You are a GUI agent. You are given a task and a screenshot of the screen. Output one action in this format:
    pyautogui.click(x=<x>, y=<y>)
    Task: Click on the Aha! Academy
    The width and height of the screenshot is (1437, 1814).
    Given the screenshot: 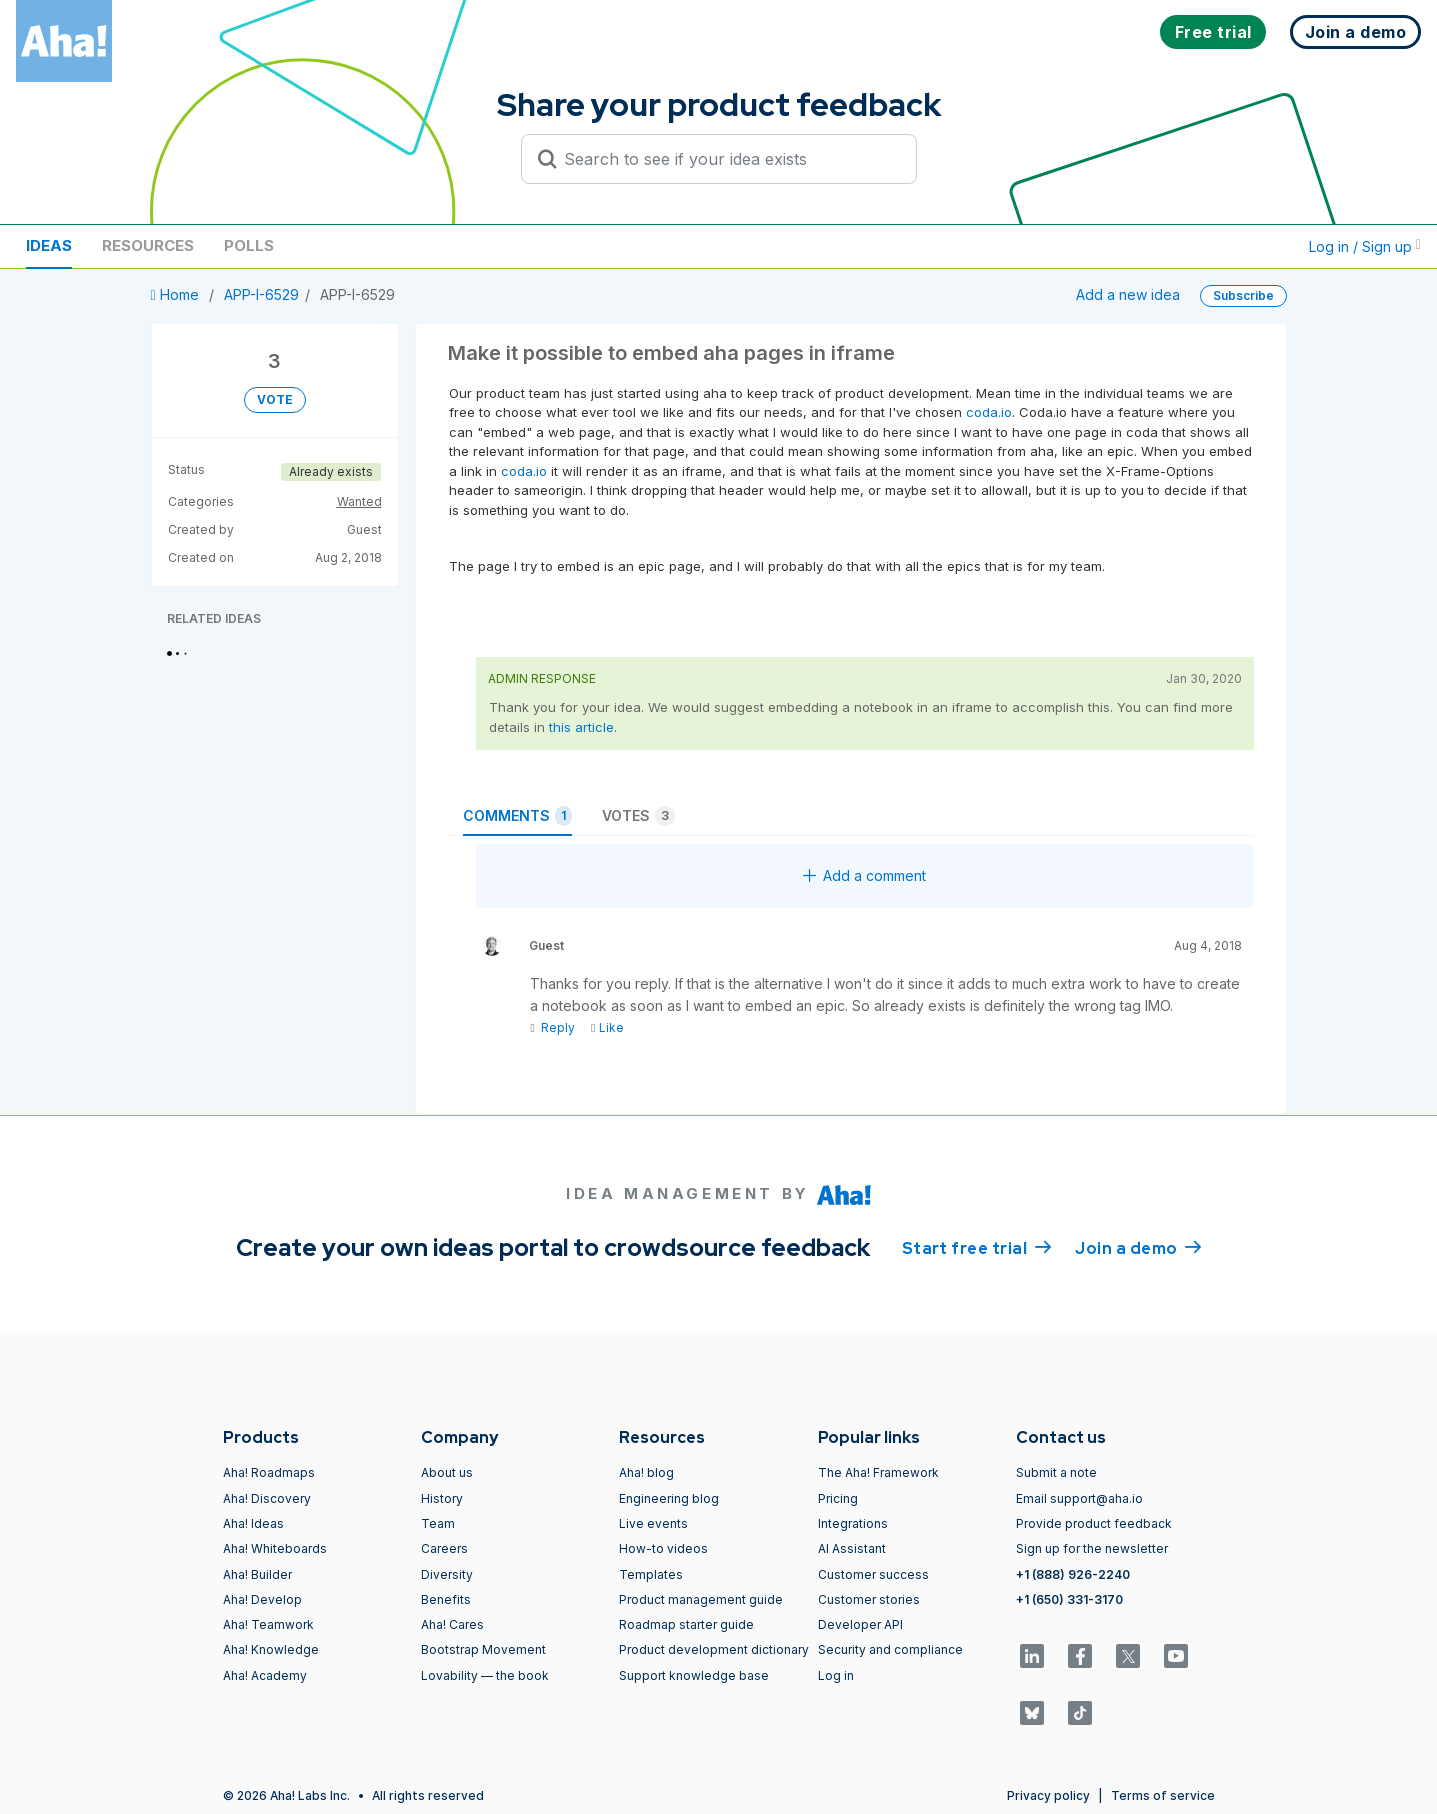 What is the action you would take?
    pyautogui.click(x=265, y=1675)
    